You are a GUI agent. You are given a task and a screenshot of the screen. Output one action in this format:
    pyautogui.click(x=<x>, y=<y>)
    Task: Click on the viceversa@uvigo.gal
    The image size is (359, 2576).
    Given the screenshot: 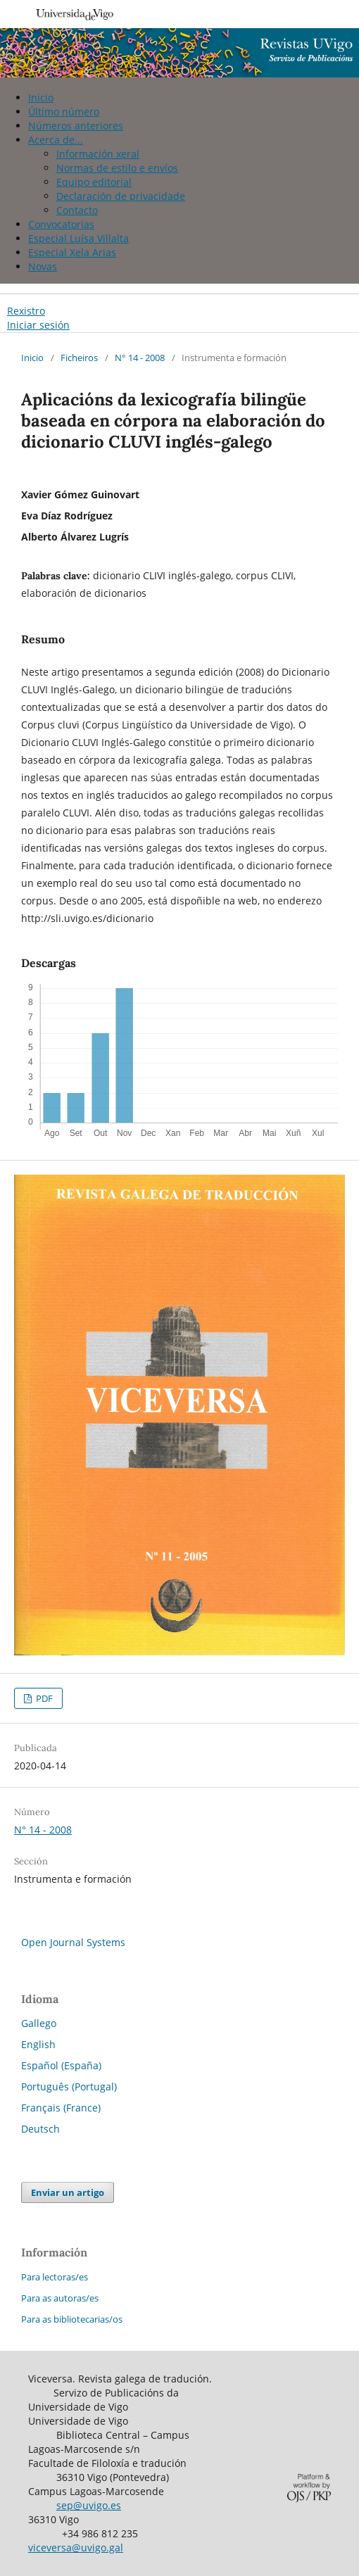 What is the action you would take?
    pyautogui.click(x=75, y=2547)
    